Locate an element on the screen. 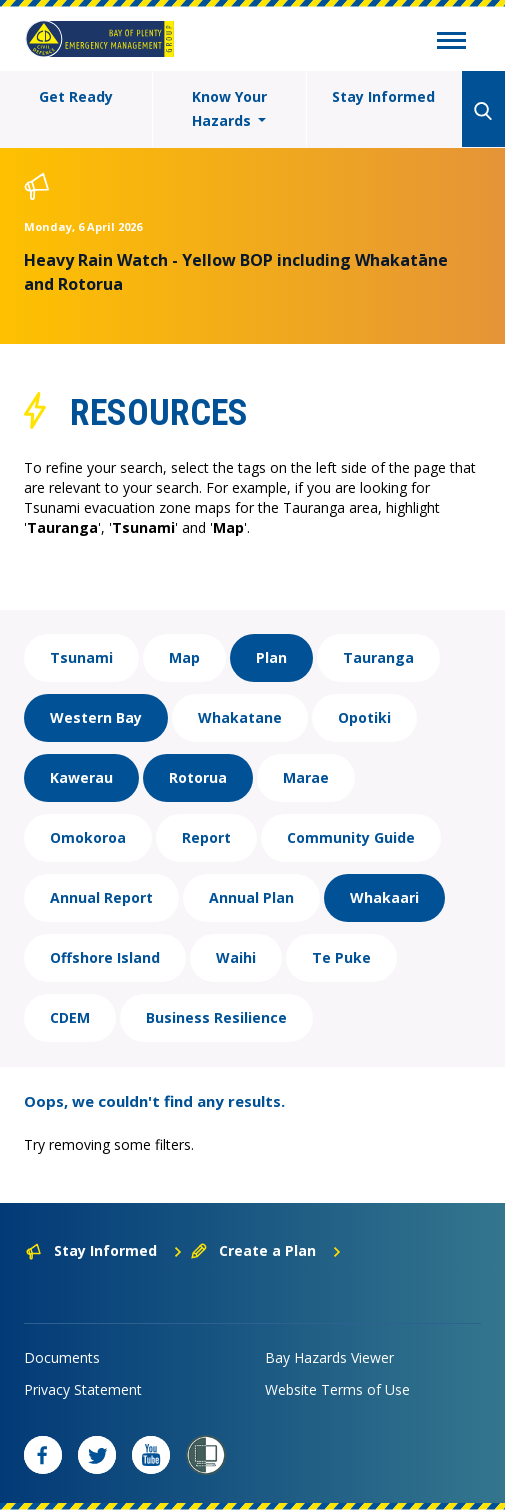 This screenshot has width=505, height=1510. Create a Plan is located at coordinates (266, 1250).